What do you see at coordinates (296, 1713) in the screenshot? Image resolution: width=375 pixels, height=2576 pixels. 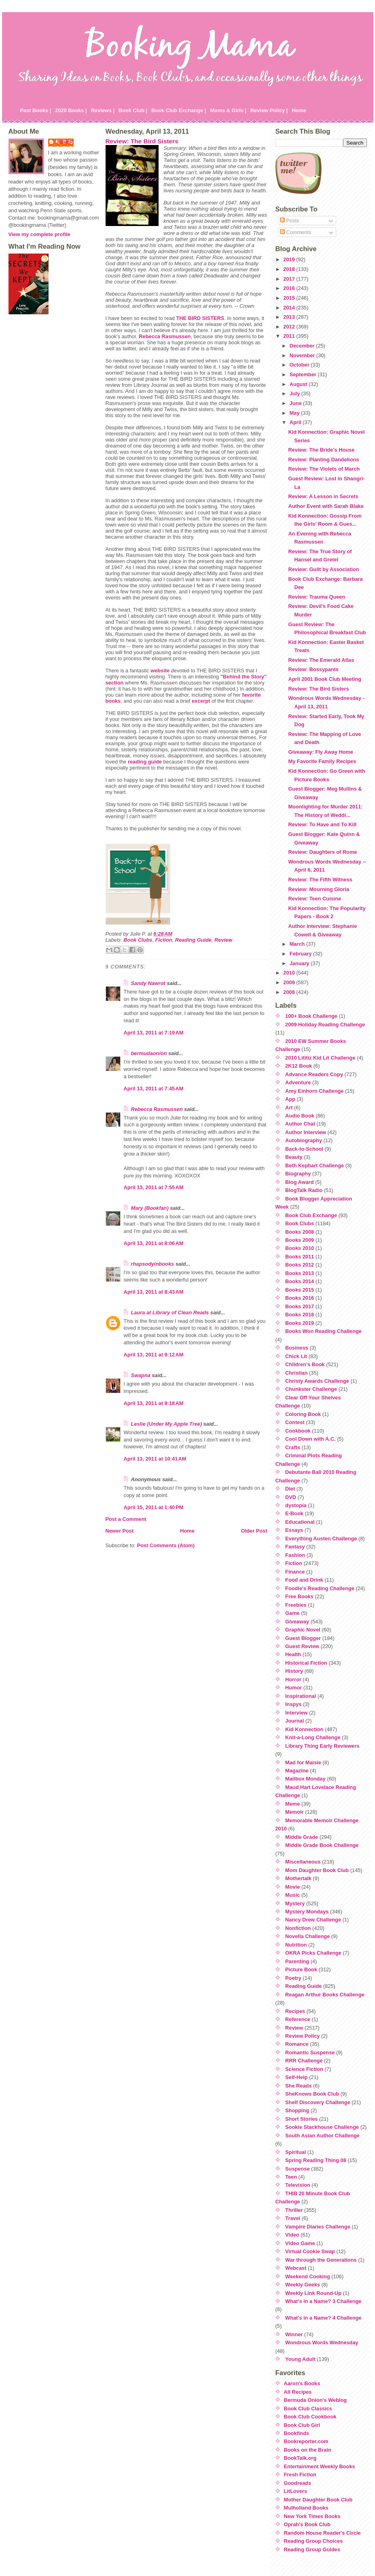 I see `Interview` at bounding box center [296, 1713].